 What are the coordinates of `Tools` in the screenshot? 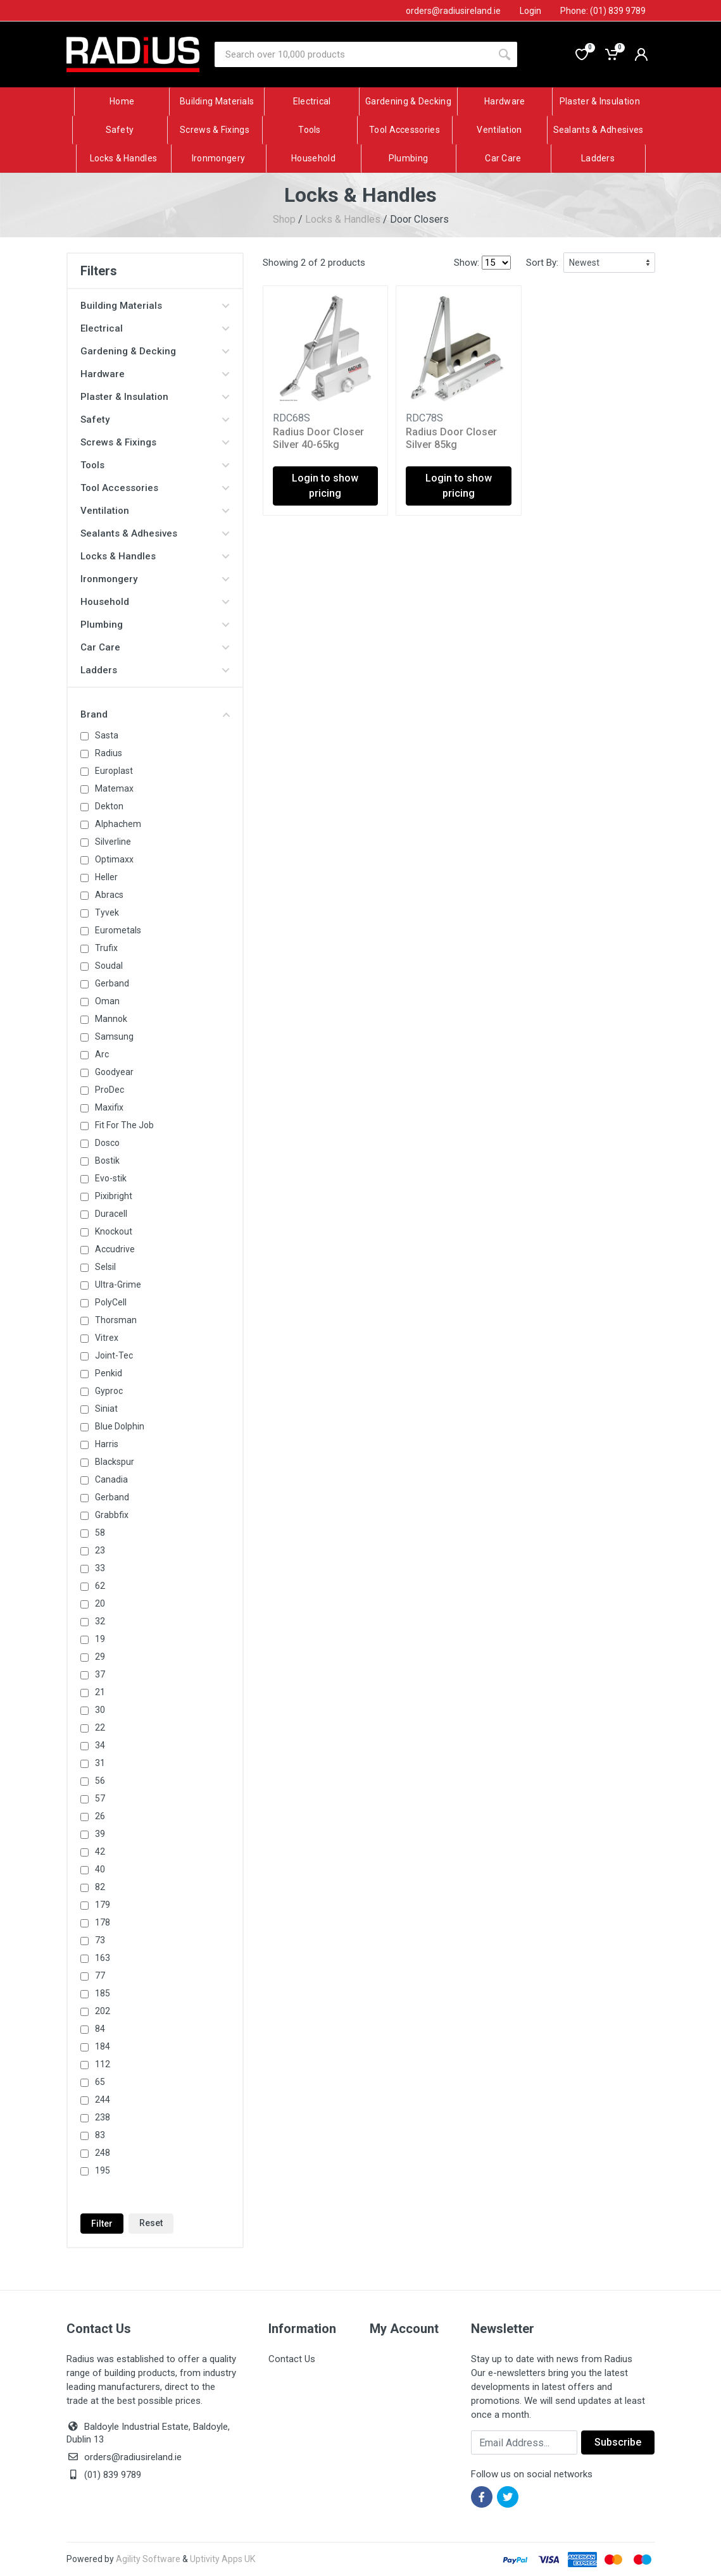 It's located at (155, 465).